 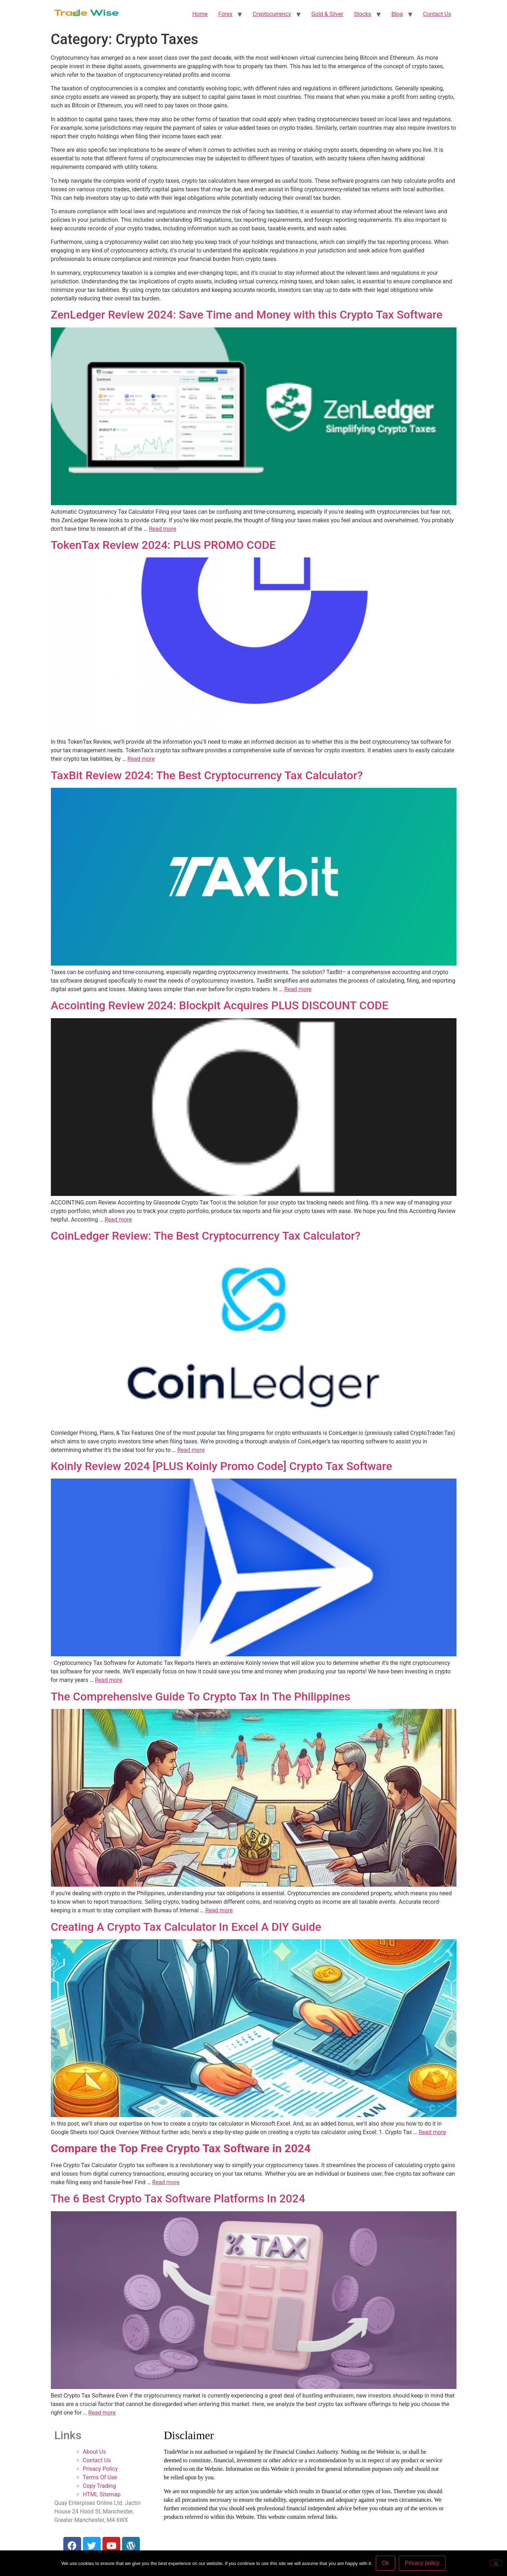 I want to click on Copy Trading, so click(x=99, y=2486).